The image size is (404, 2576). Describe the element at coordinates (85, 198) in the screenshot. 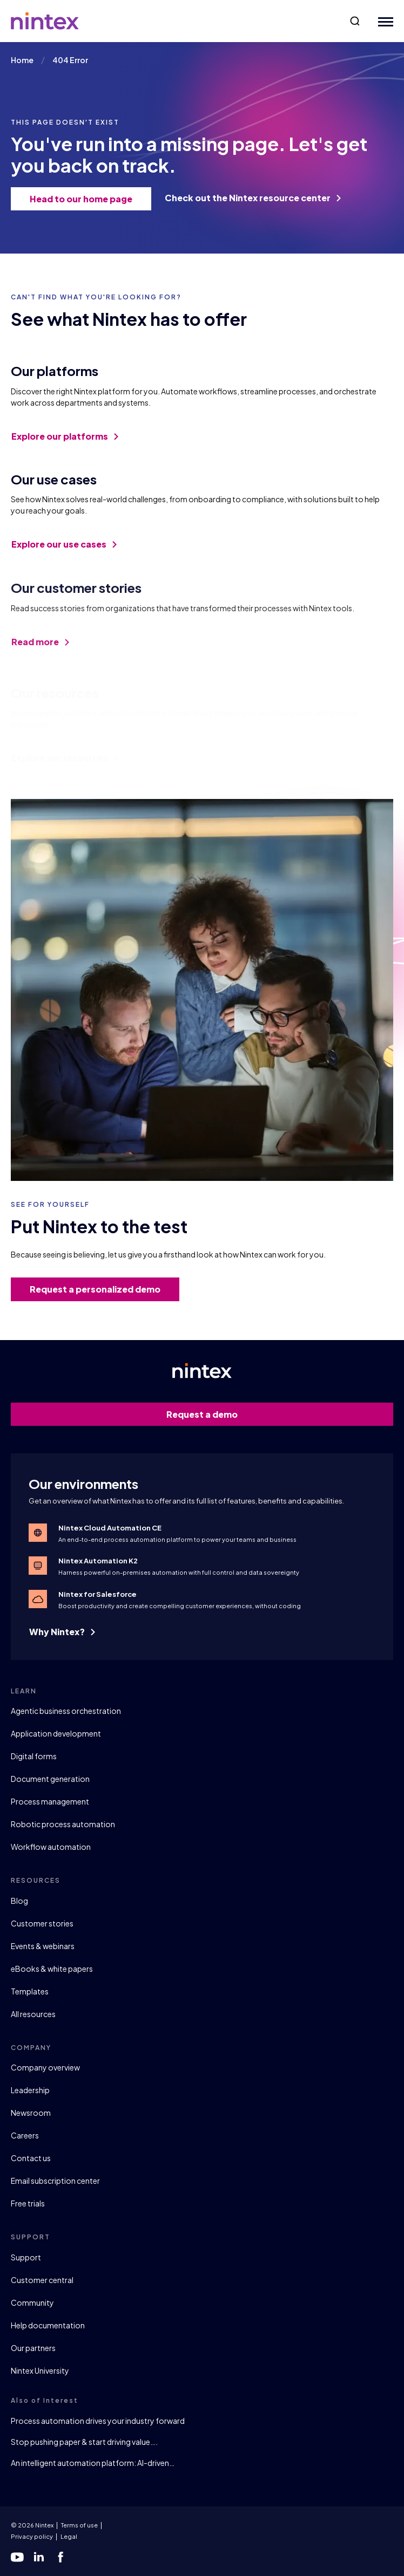

I see `Head to our home page` at that location.